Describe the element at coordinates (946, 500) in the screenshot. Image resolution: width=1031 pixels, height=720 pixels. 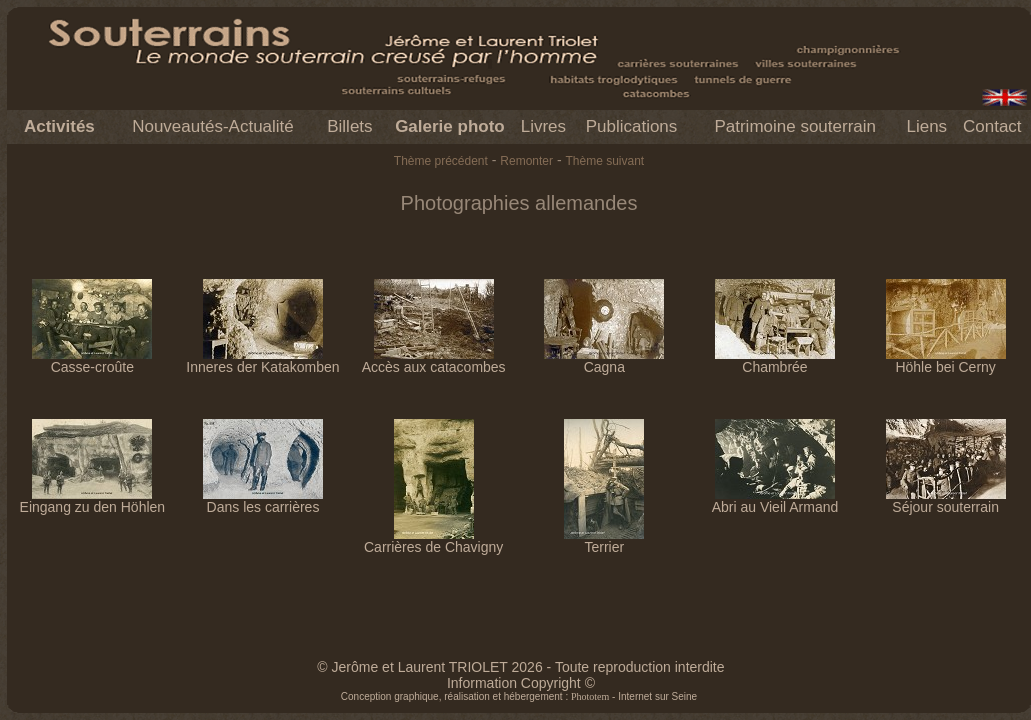
I see `Séjour souterrain` at that location.